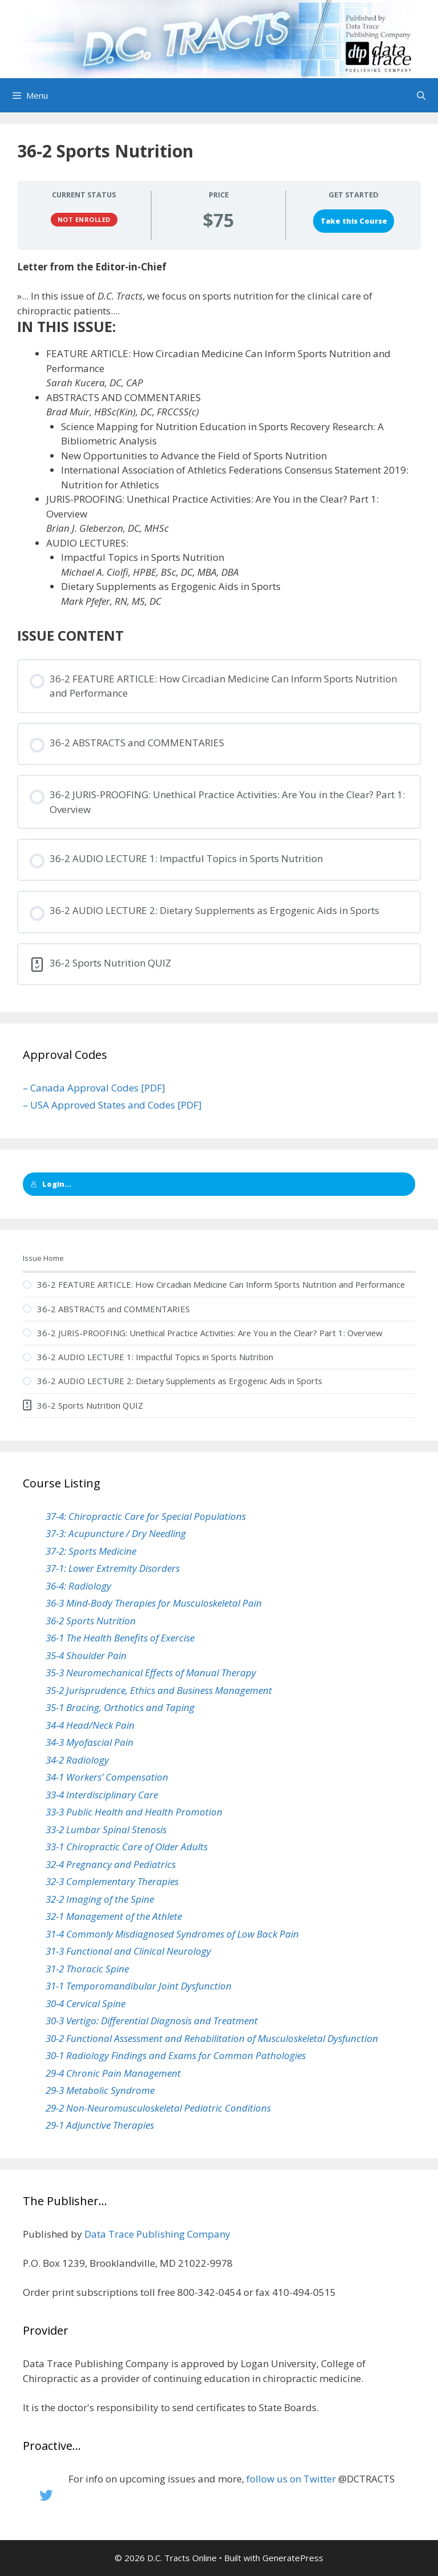  I want to click on 31-2 Thoracic Spine, so click(87, 1968).